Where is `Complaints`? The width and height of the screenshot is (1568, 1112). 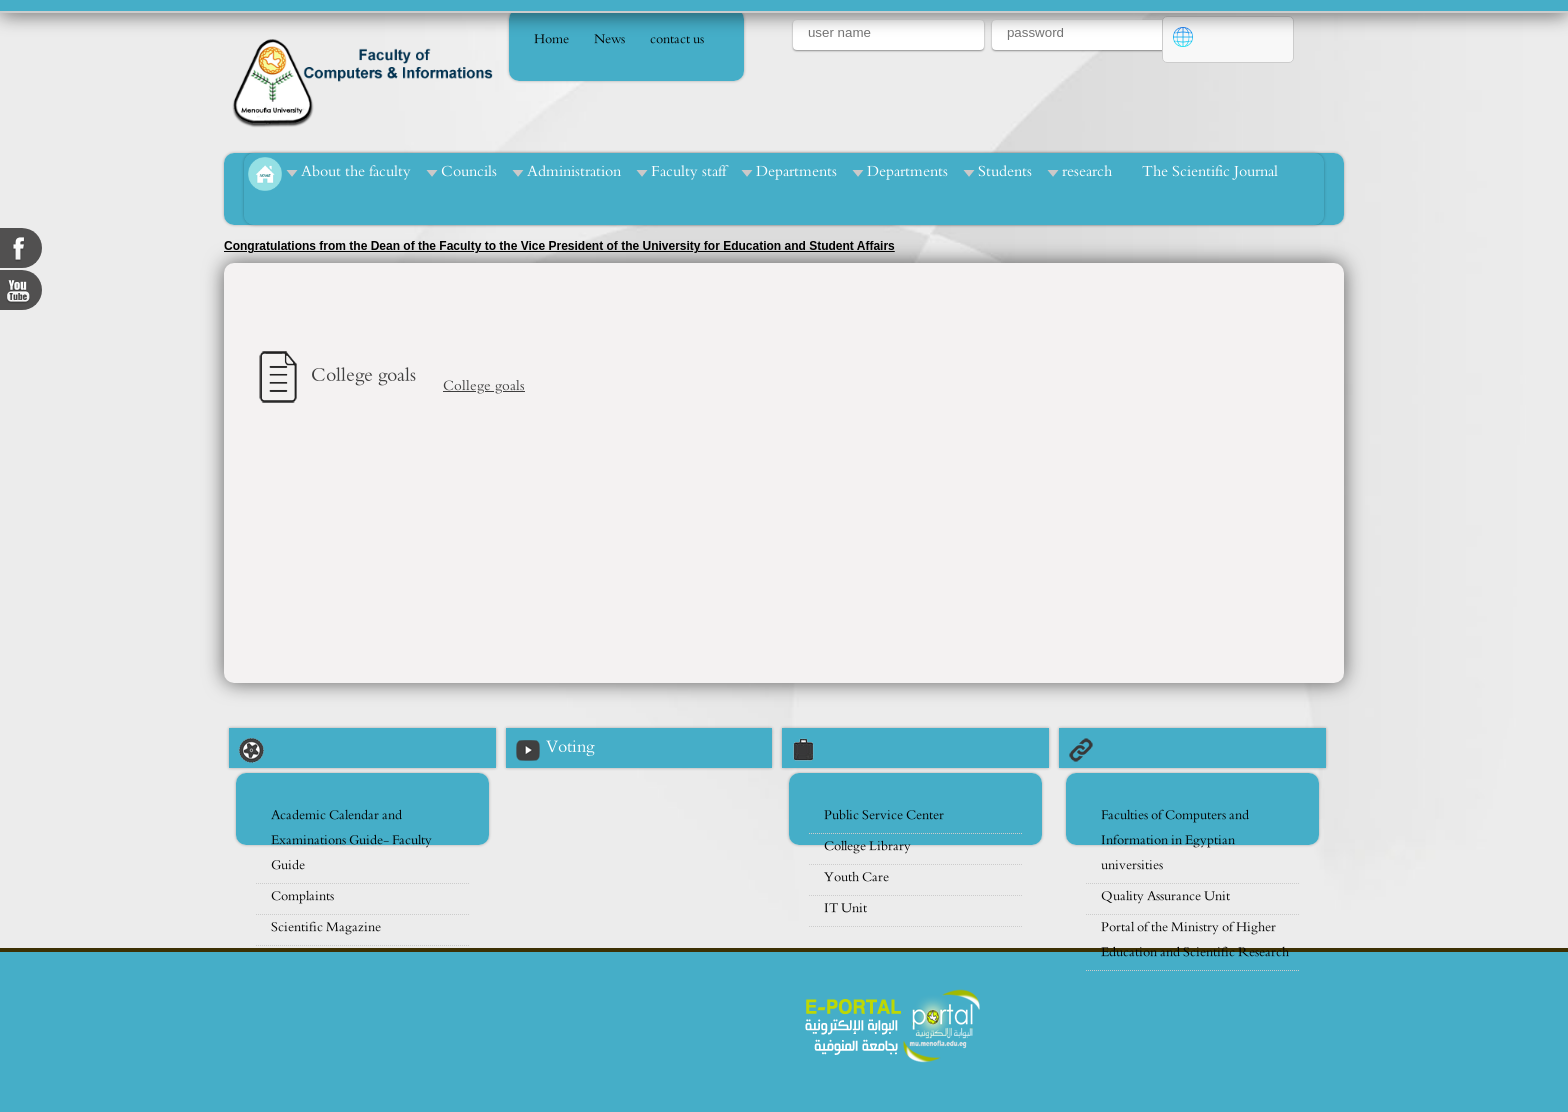
Complaints is located at coordinates (302, 896).